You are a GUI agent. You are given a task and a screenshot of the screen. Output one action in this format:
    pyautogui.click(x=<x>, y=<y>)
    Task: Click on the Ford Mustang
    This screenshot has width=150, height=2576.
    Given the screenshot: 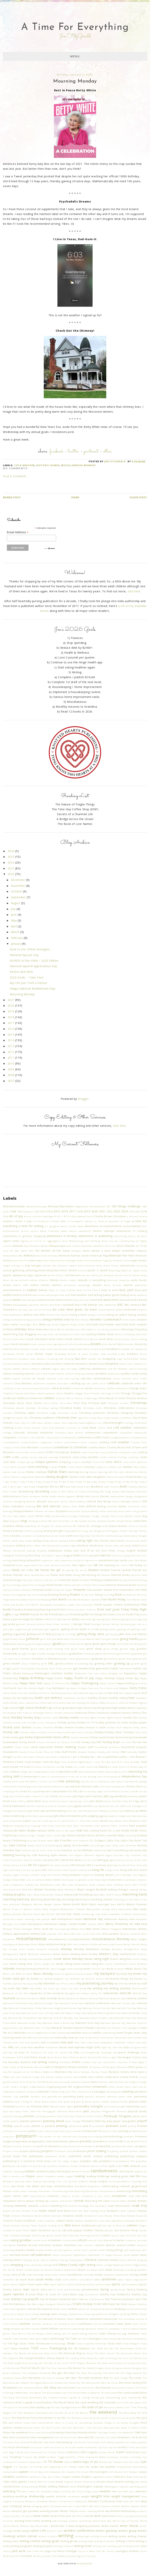 What is the action you would take?
    pyautogui.click(x=43, y=1599)
    